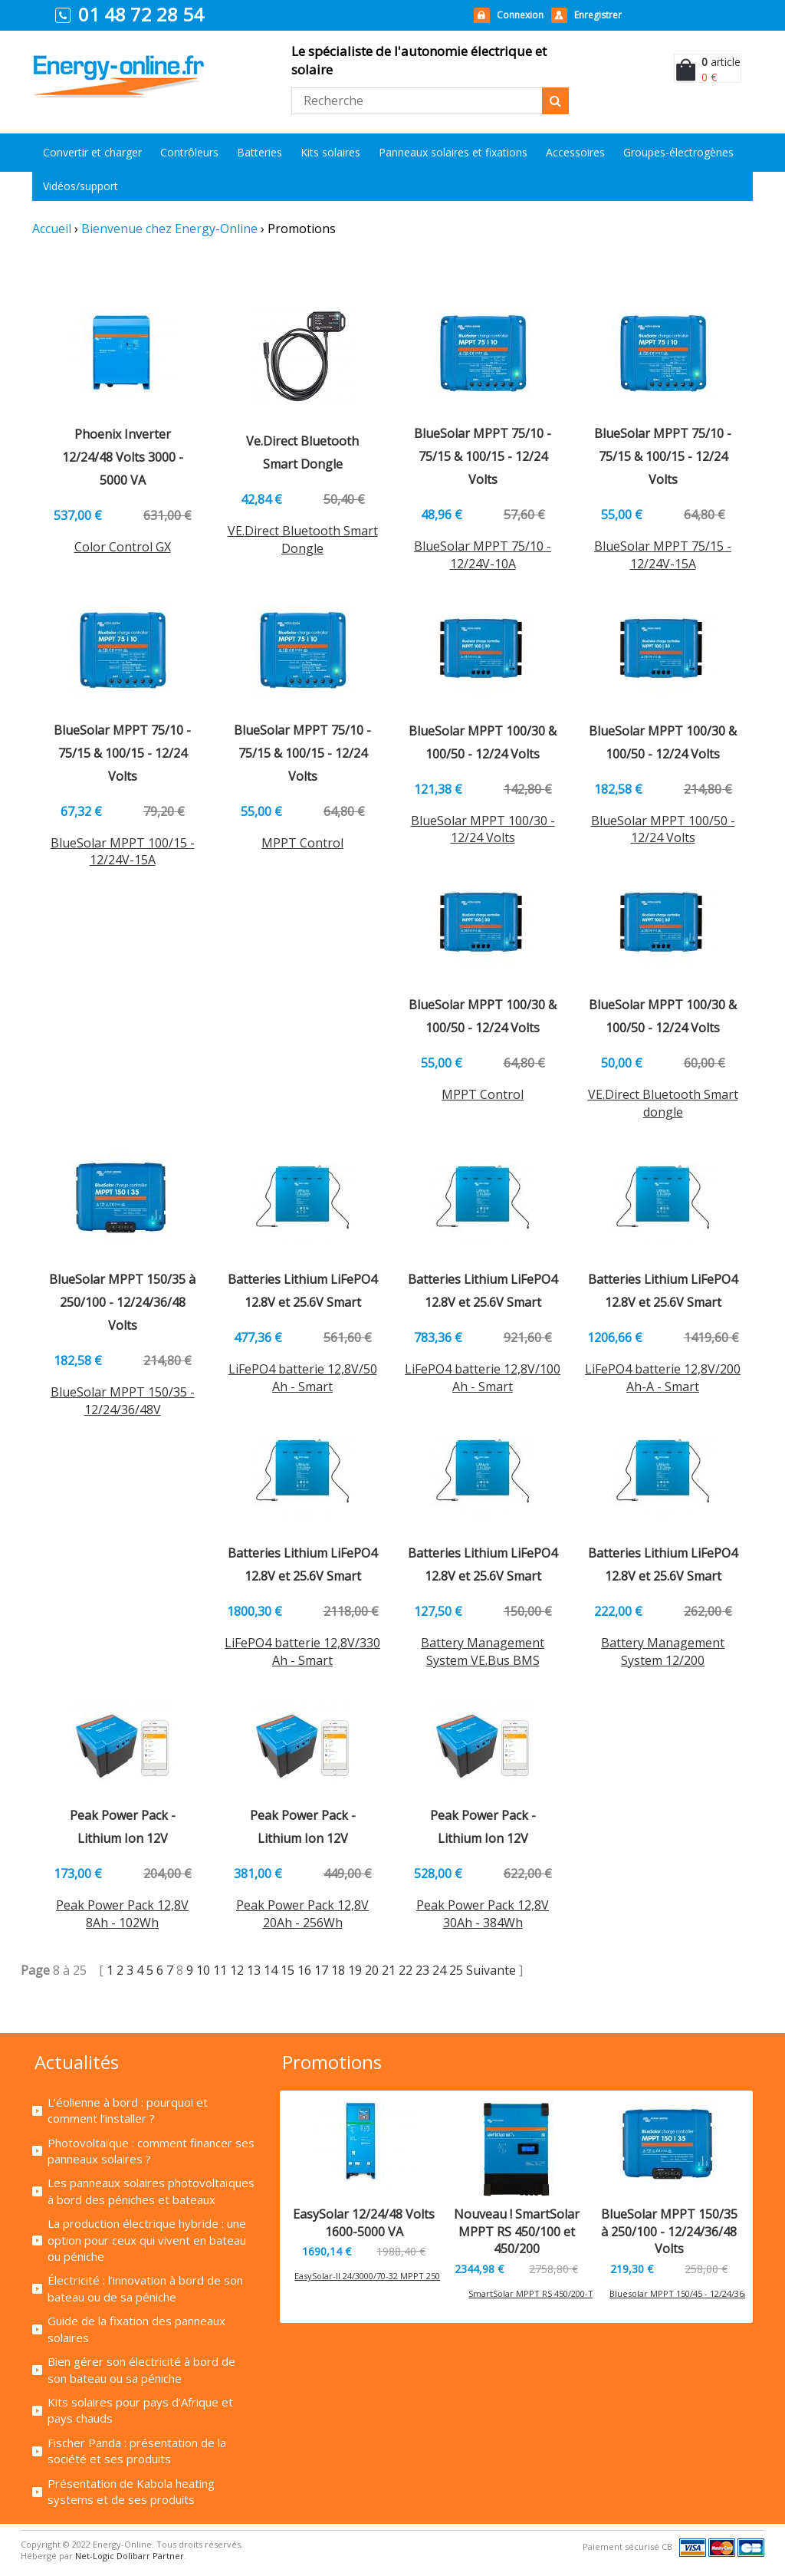 The image size is (785, 2576). What do you see at coordinates (51, 228) in the screenshot?
I see `Accueil` at bounding box center [51, 228].